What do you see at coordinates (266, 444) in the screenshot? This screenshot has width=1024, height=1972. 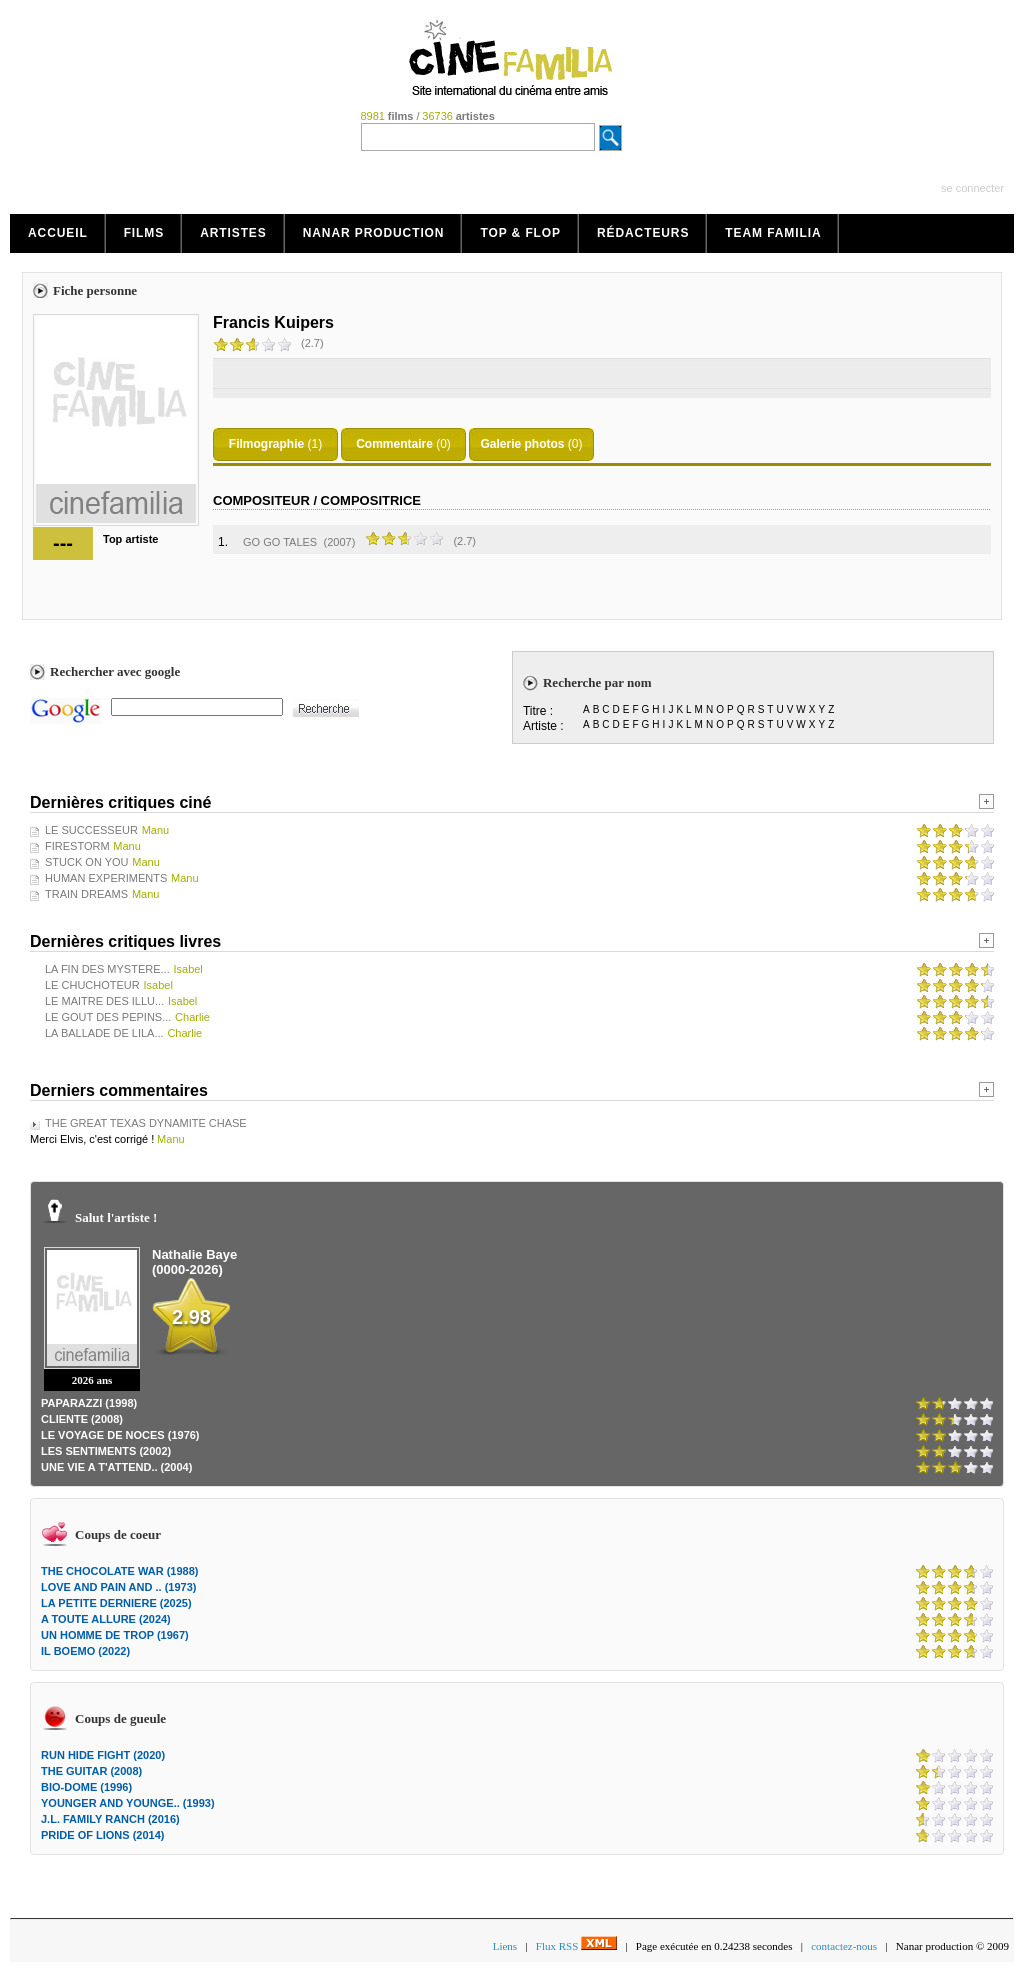 I see `Filmographie` at bounding box center [266, 444].